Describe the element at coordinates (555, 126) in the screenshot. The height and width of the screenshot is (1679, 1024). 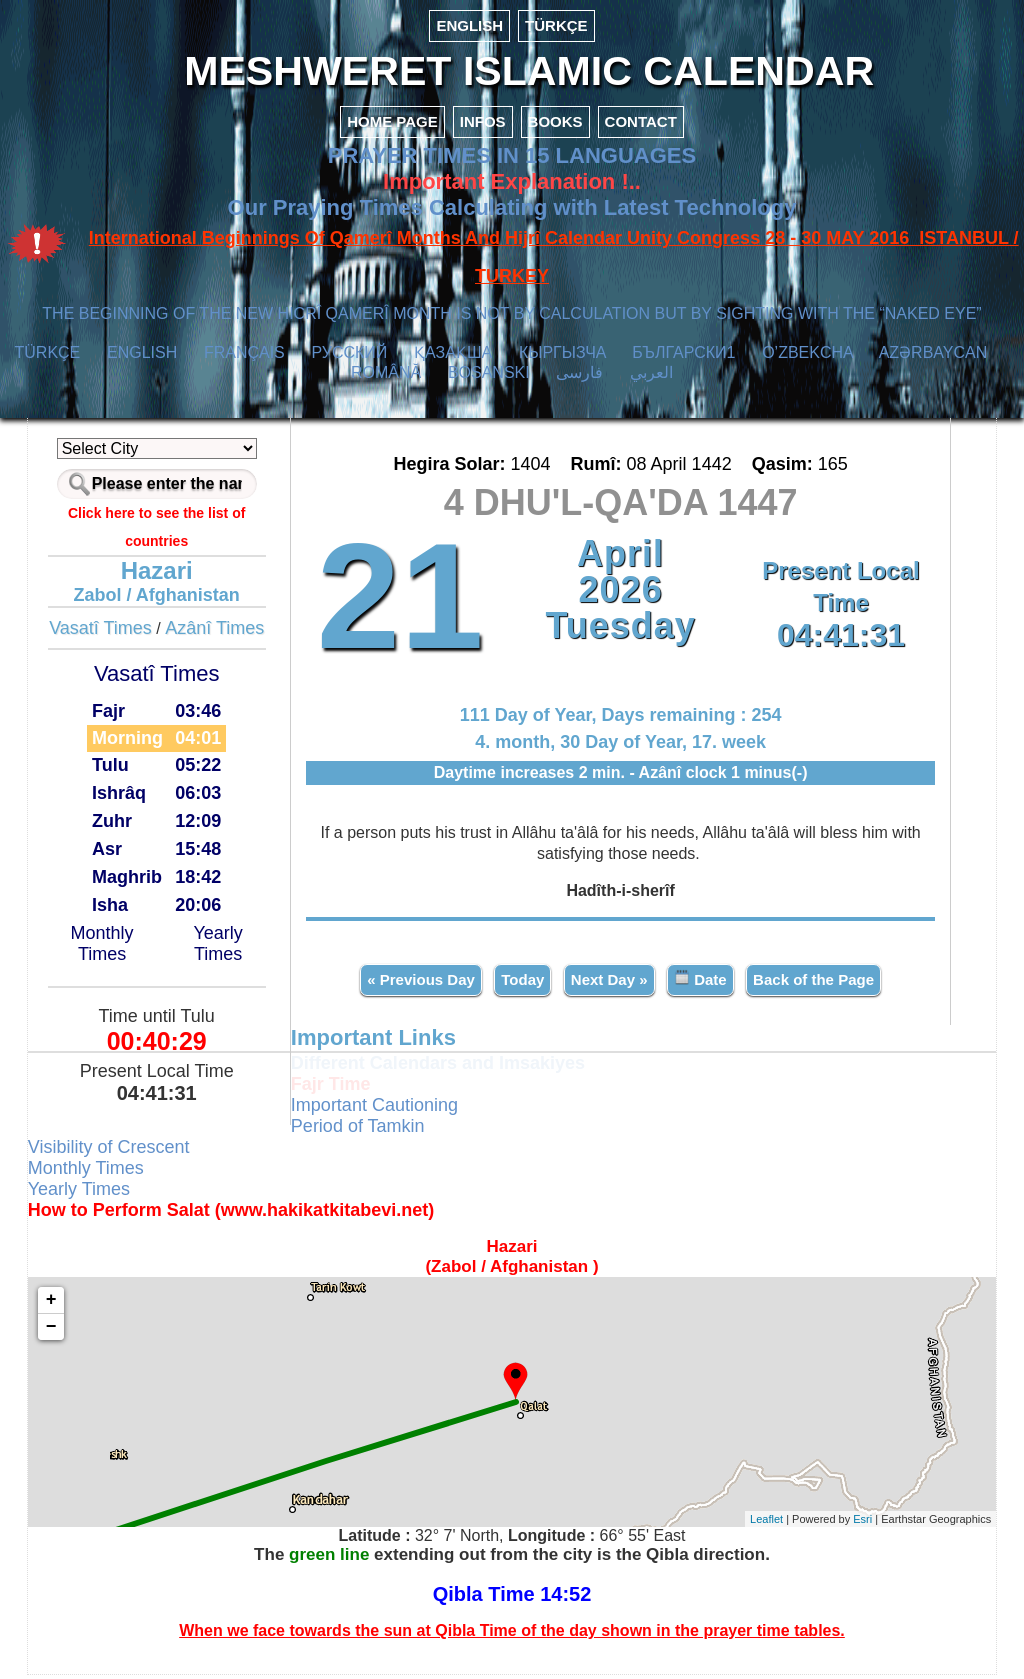
I see `BOOKS` at that location.